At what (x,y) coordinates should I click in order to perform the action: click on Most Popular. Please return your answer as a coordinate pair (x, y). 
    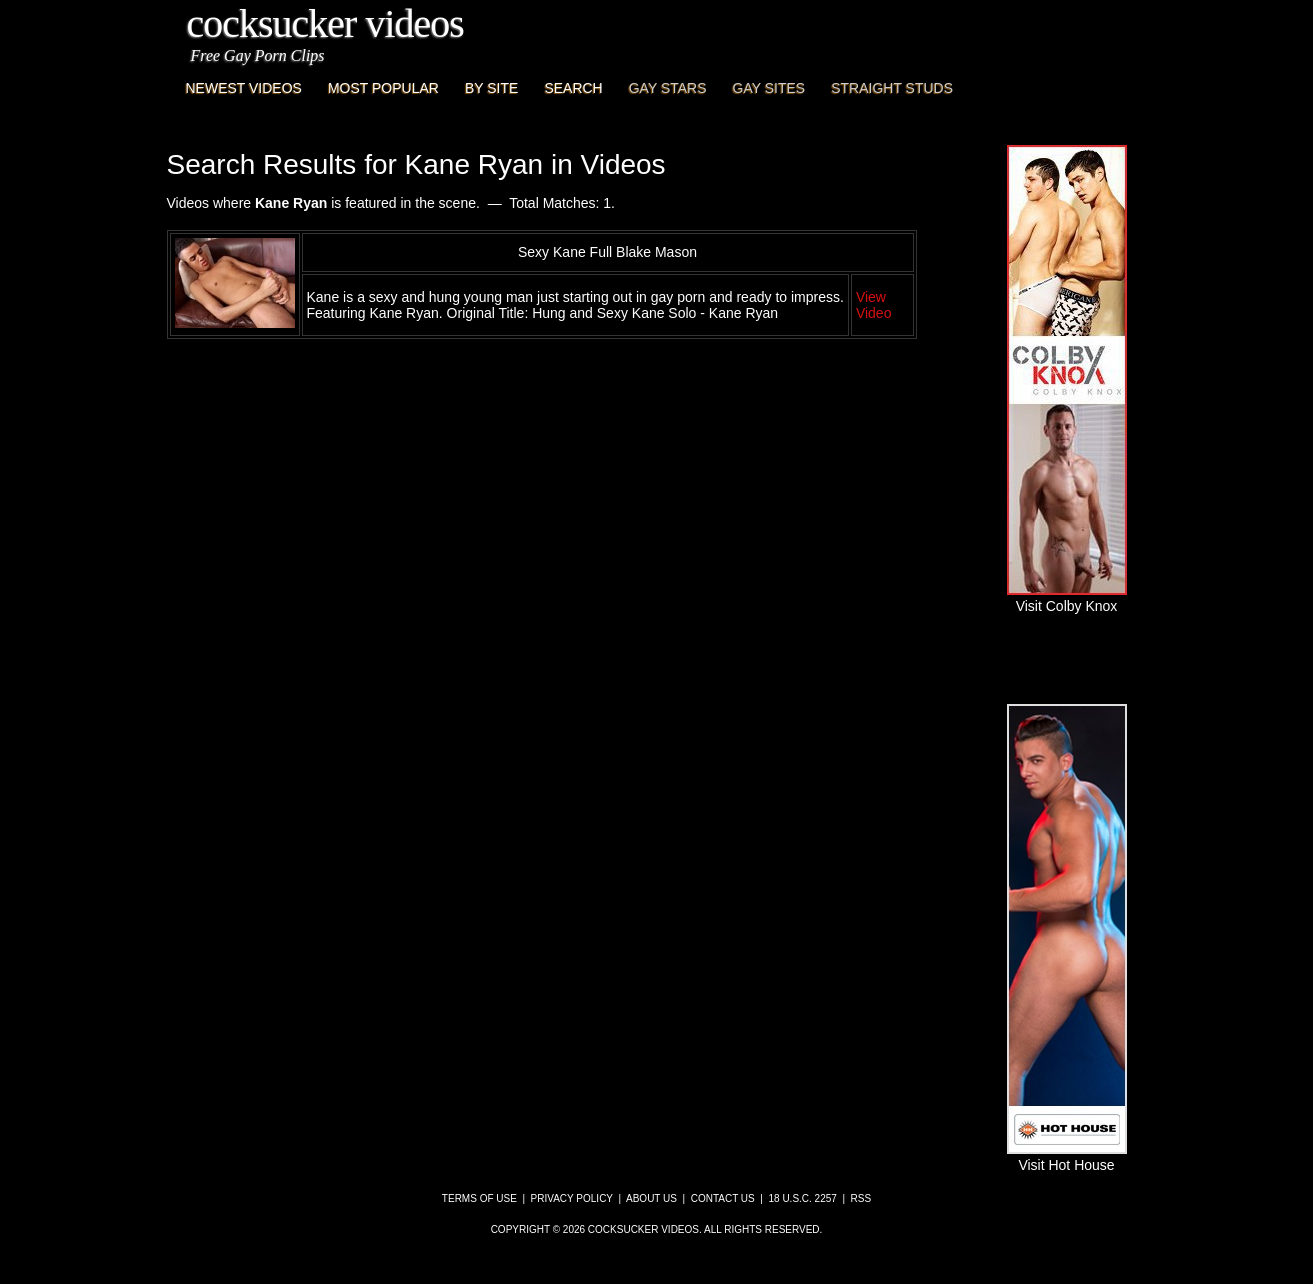
    Looking at the image, I should click on (383, 88).